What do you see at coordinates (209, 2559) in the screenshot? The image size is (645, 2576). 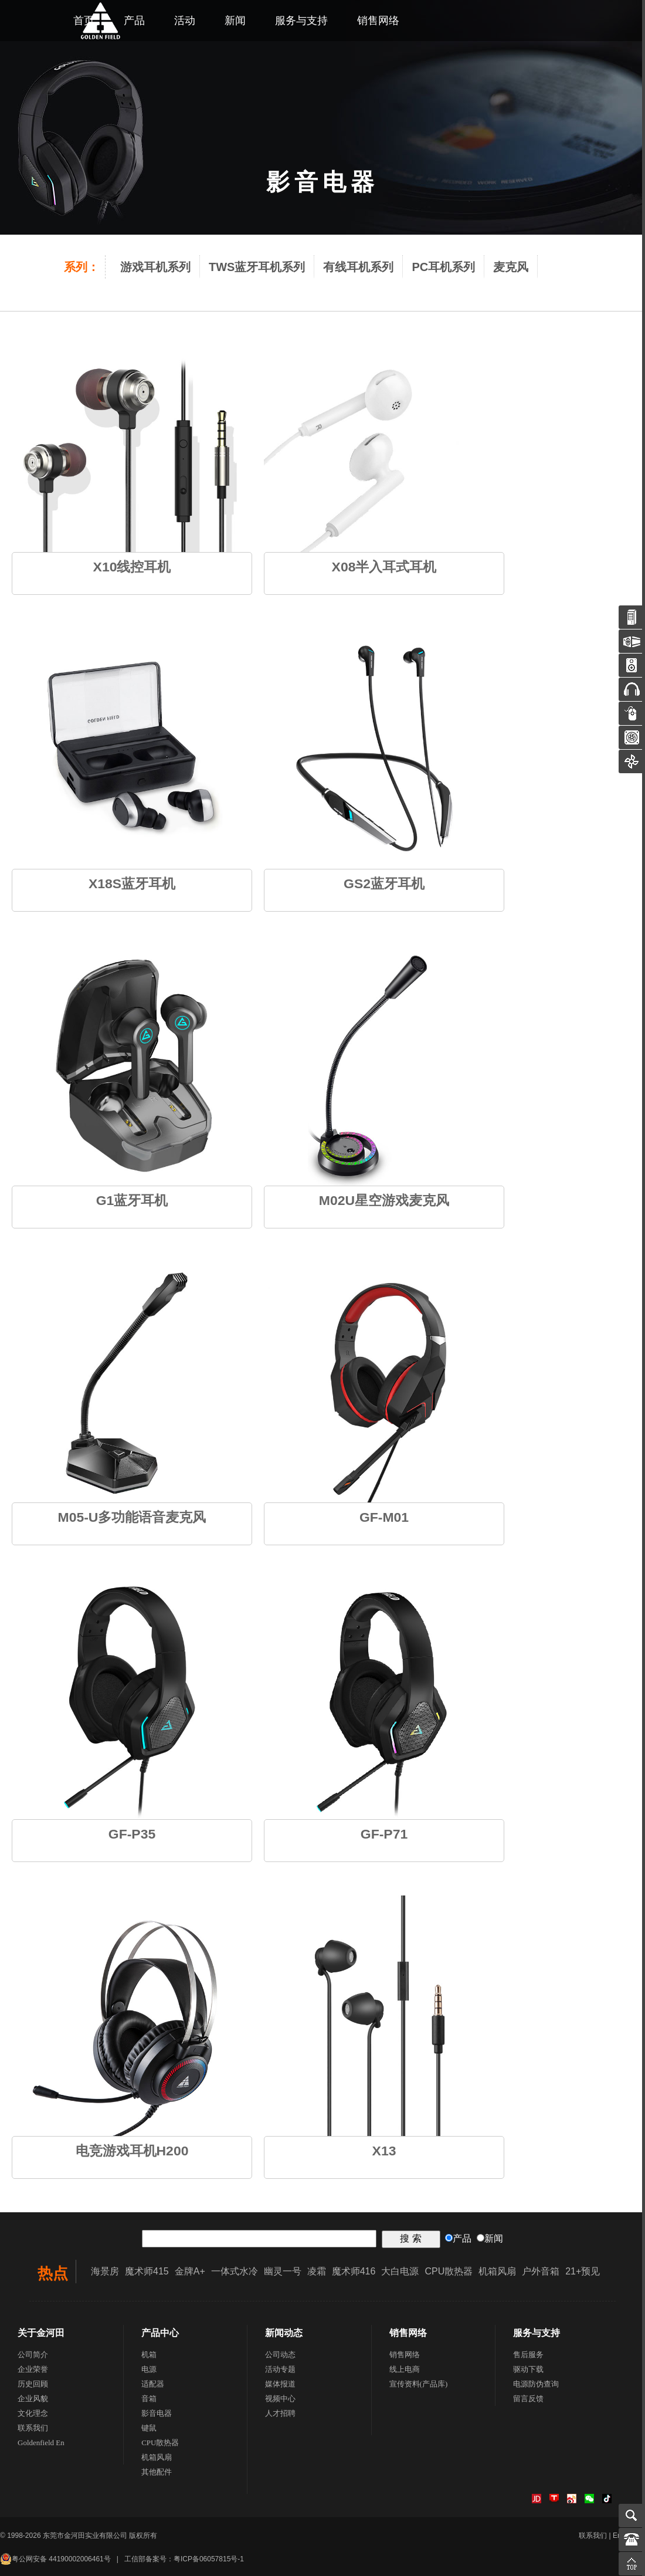 I see `粤ICP备06057815号-1` at bounding box center [209, 2559].